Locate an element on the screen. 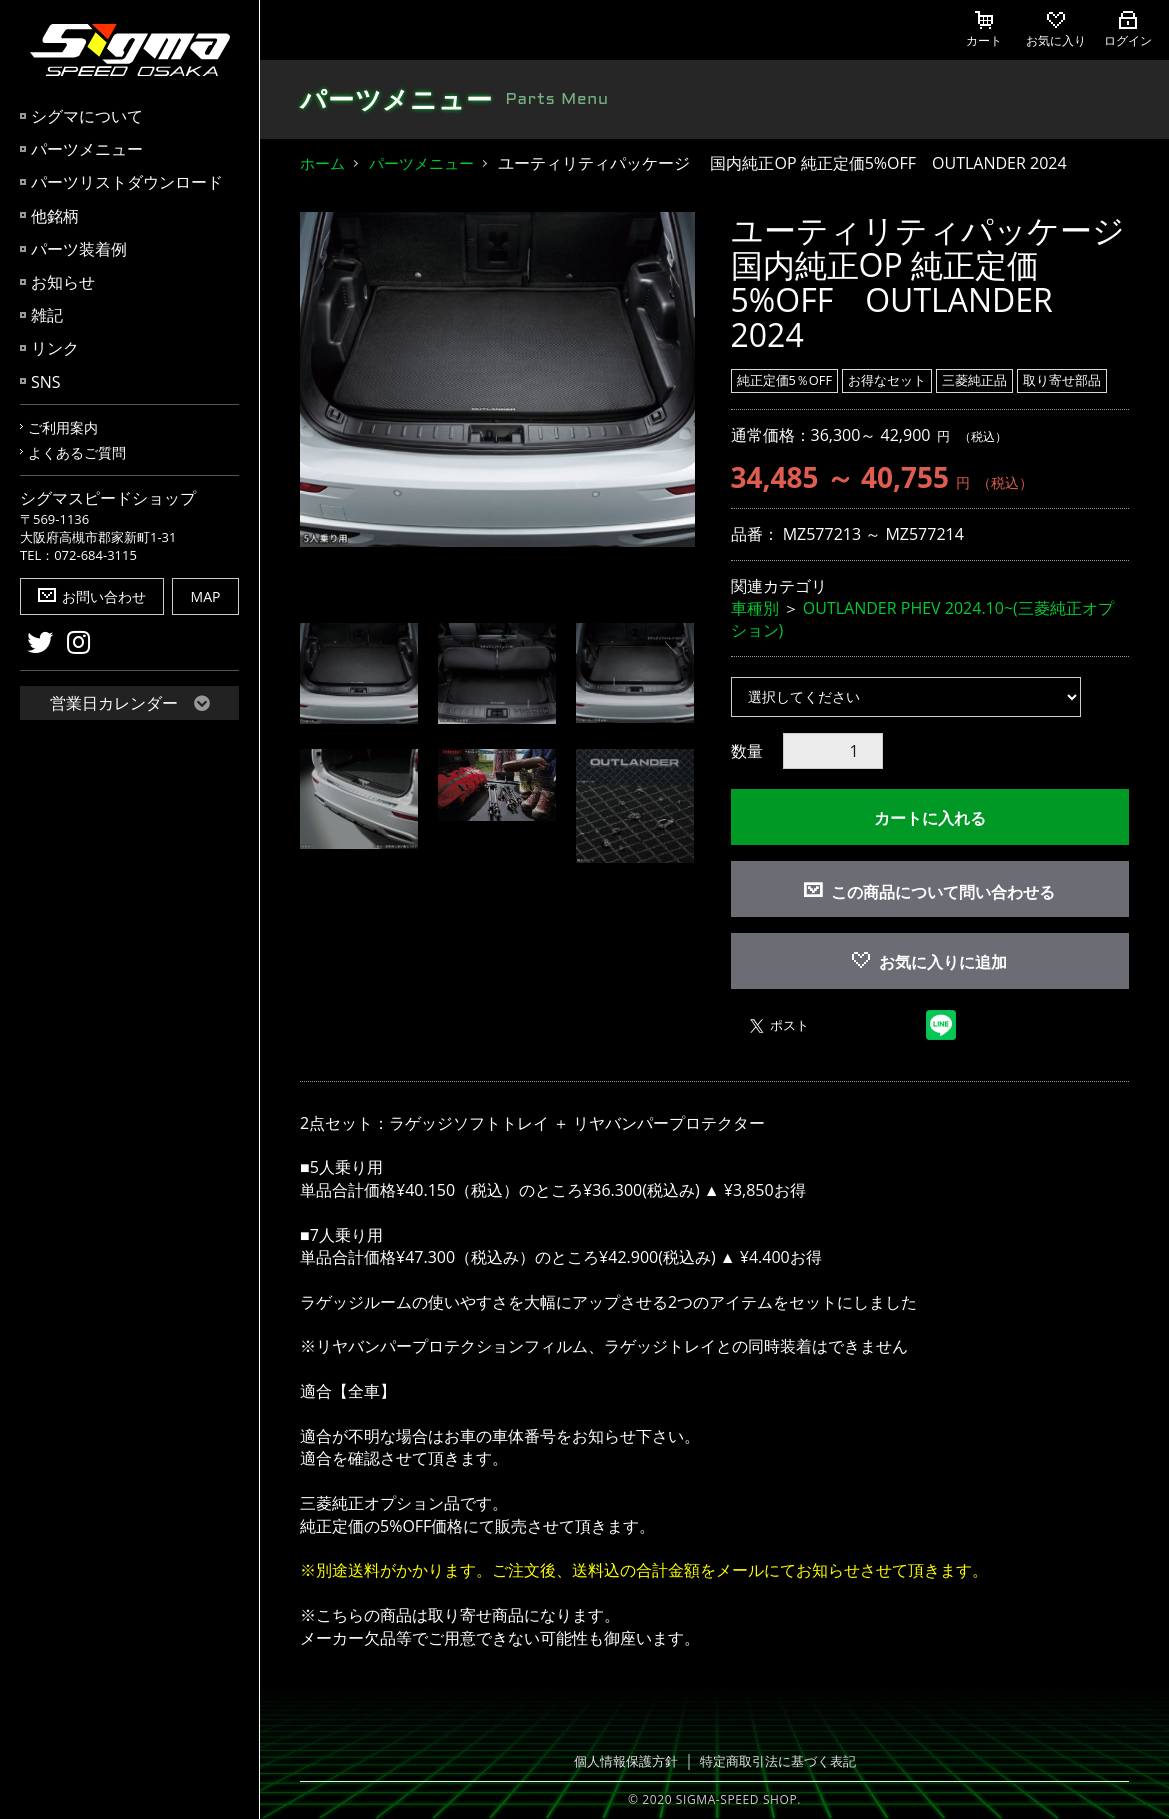 Image resolution: width=1169 pixels, height=1819 pixels. お知らせ is located at coordinates (63, 282).